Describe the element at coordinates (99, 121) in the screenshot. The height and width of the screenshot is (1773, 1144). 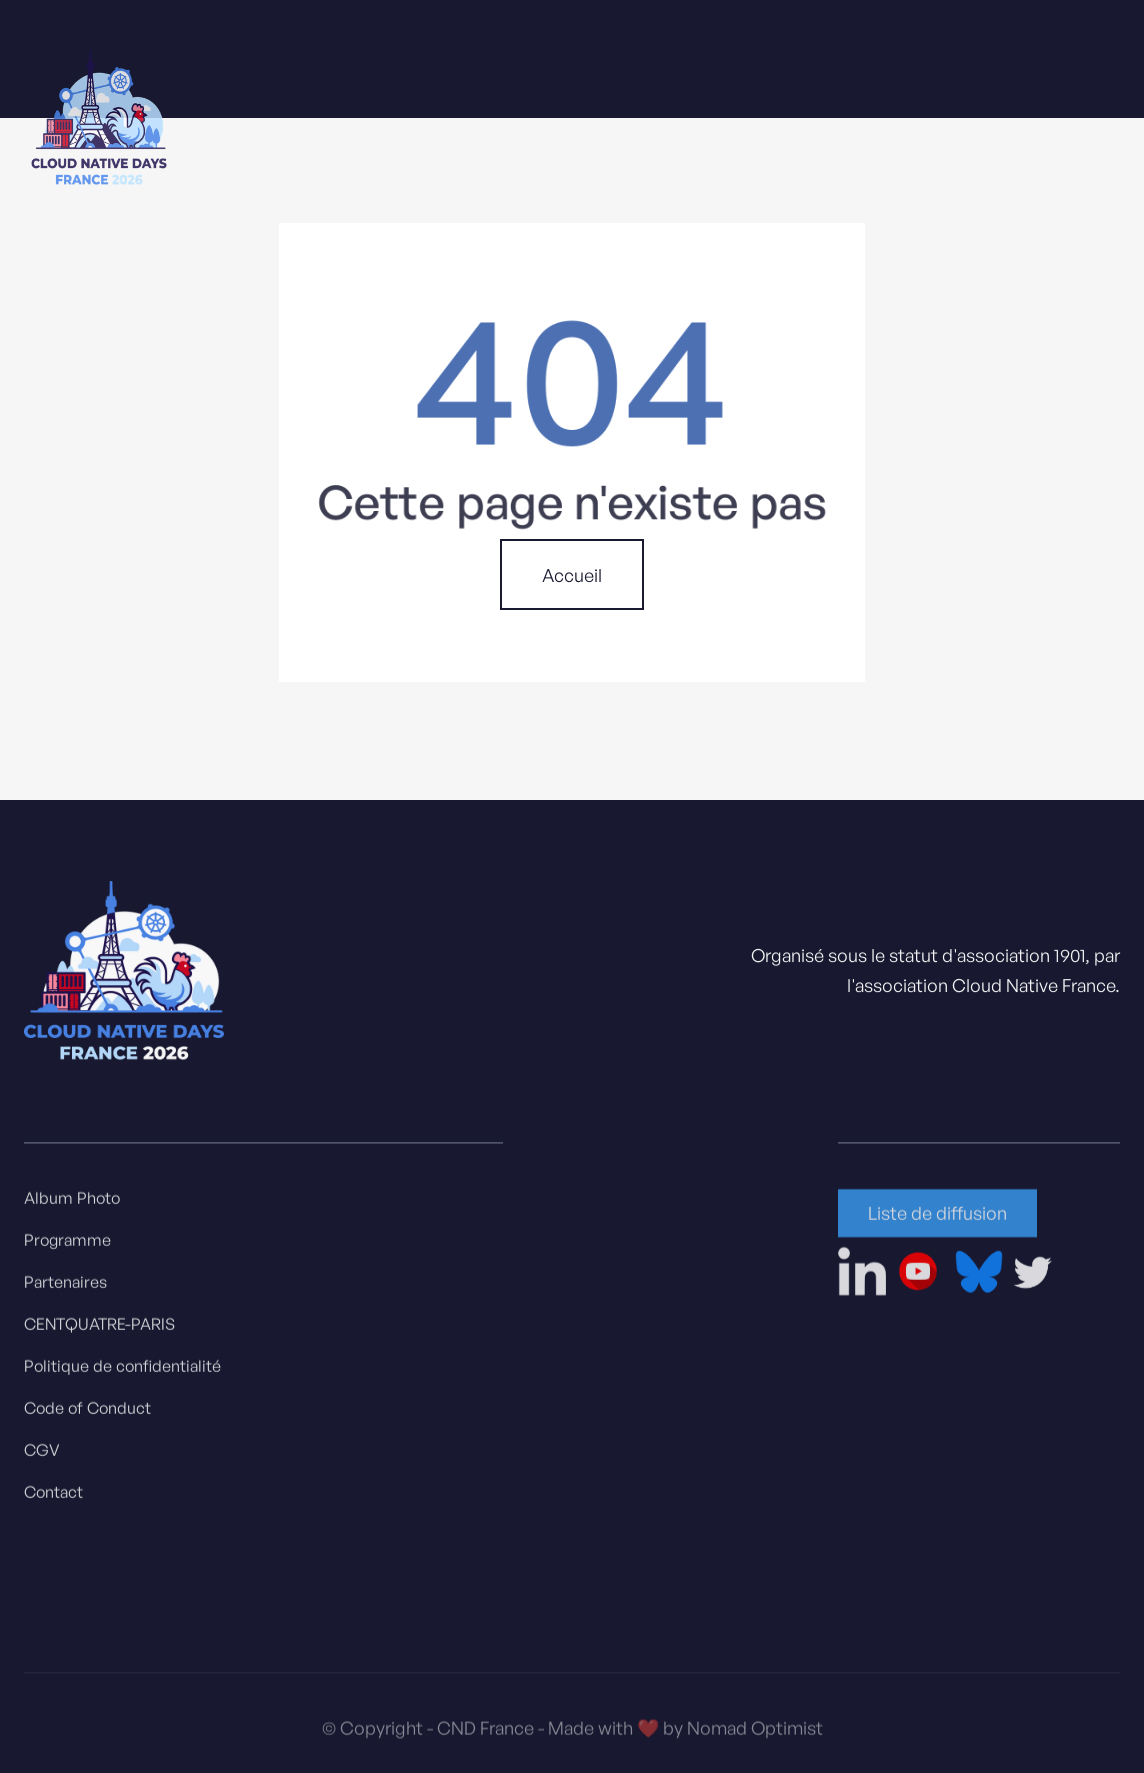
I see `[home]` at that location.